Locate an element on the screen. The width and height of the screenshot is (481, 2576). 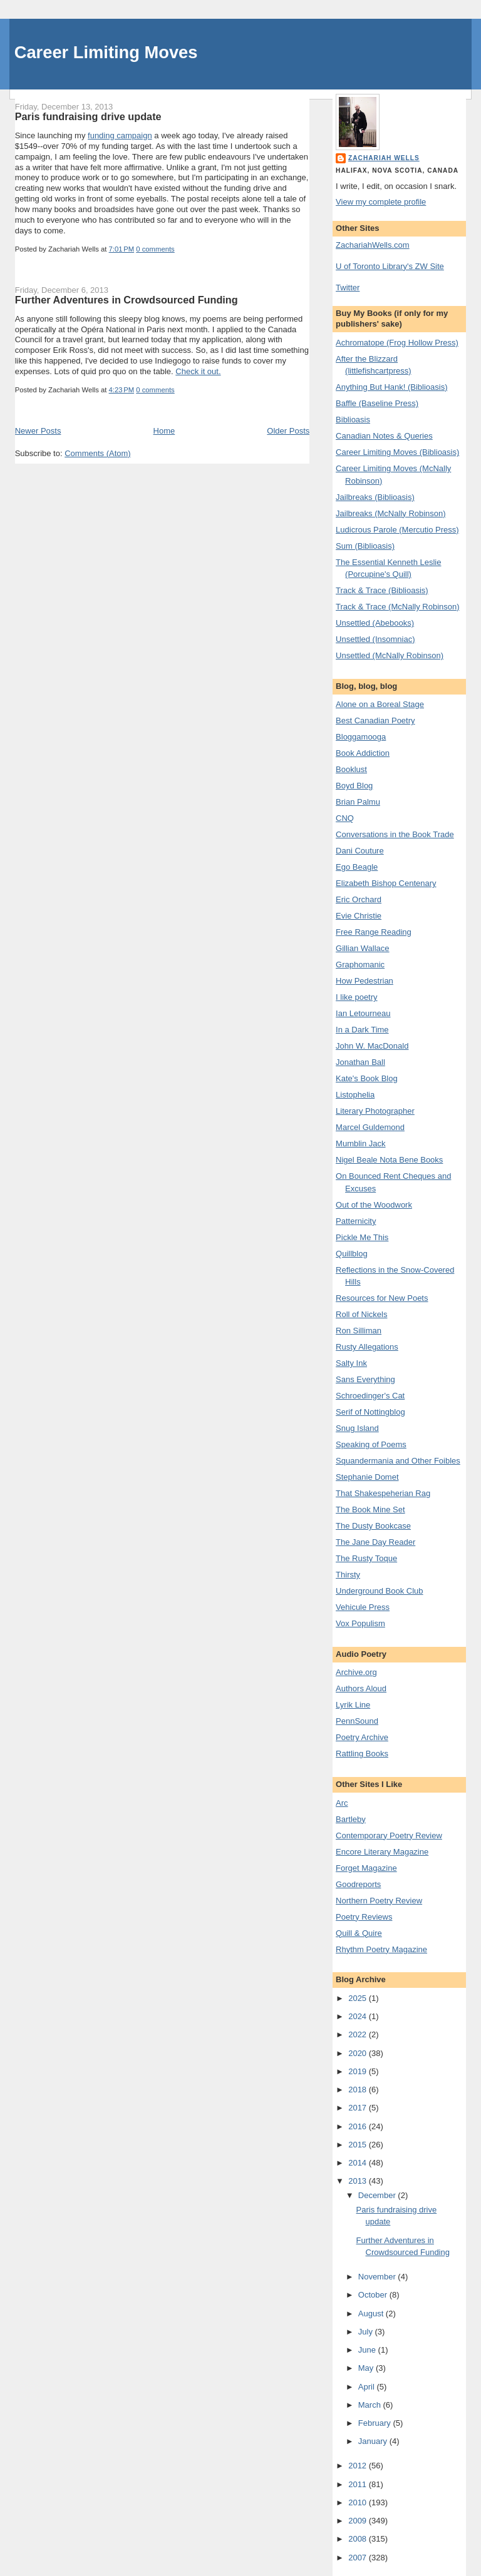
Conversations in the Book Trade is located at coordinates (395, 834).